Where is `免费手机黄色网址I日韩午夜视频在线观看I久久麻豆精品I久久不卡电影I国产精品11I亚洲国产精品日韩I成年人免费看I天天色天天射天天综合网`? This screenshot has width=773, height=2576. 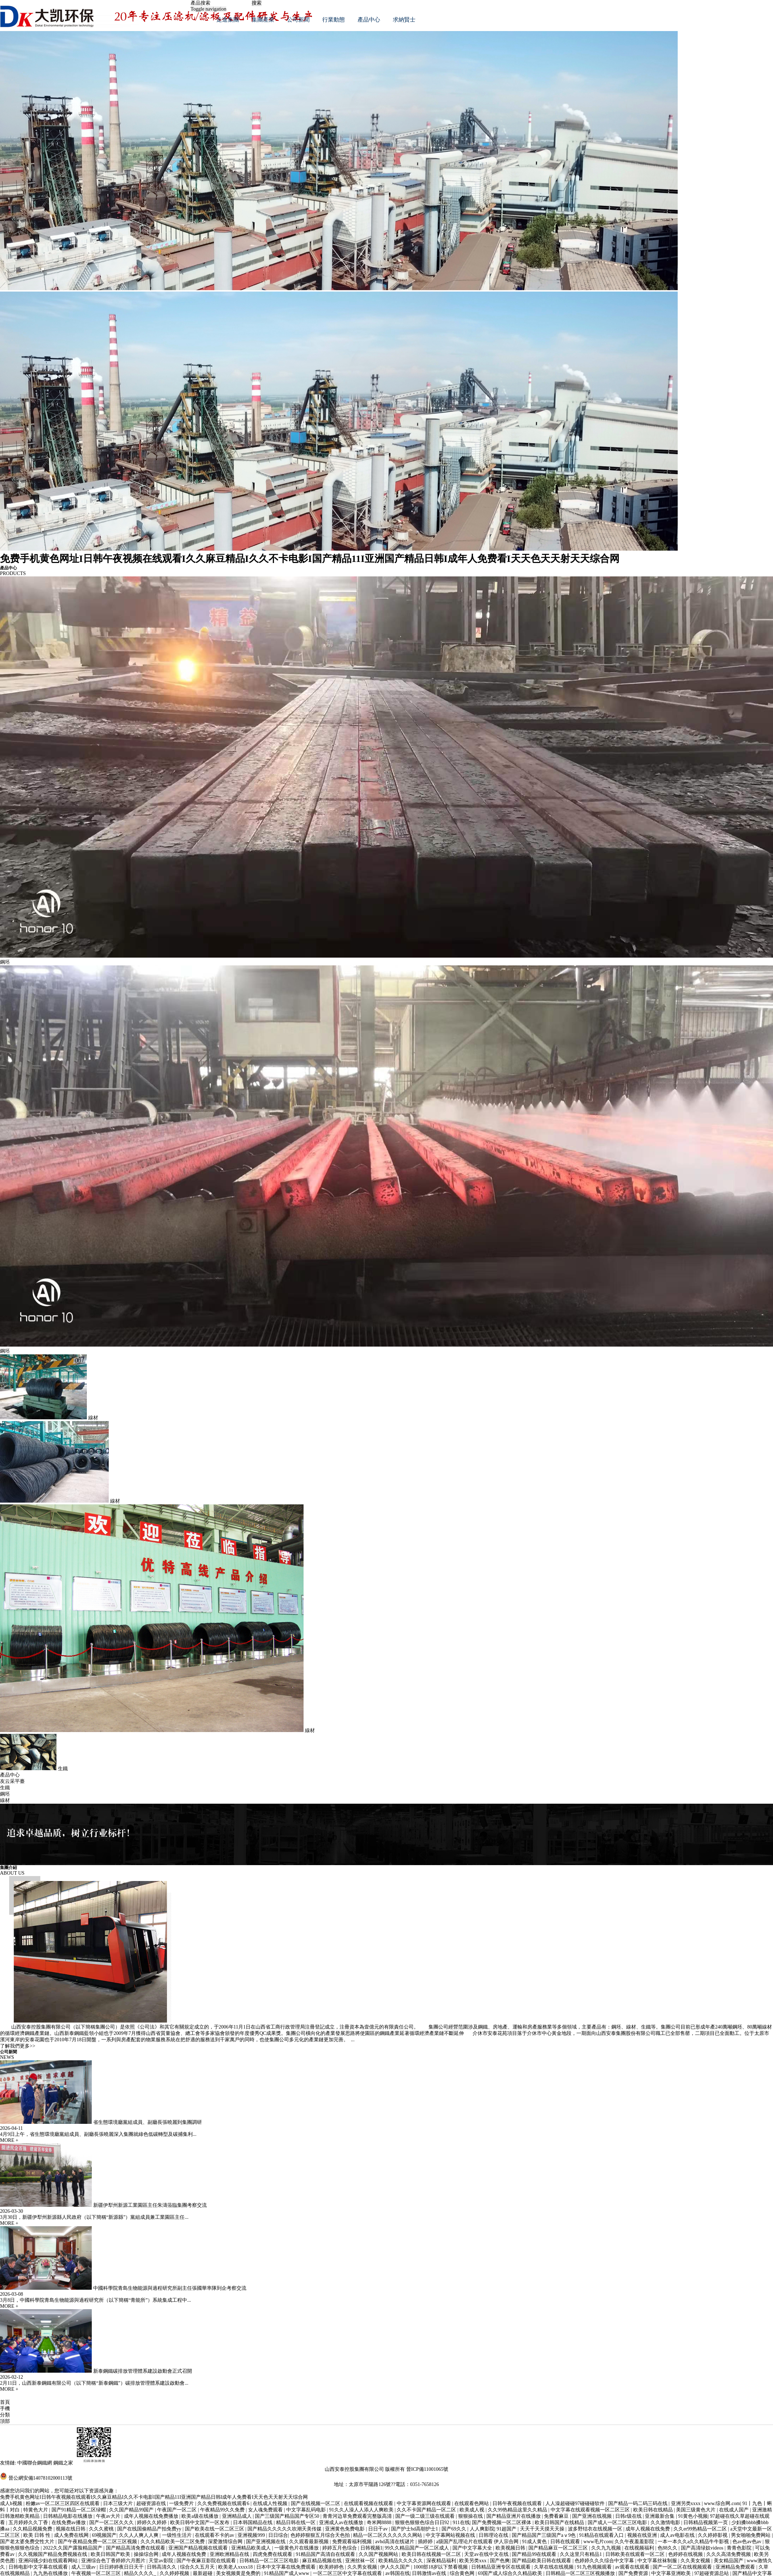
免费手机黄色网址I日韩午夜视频在线观看I久久麻豆精品I久久不卡电影I国产精品11I亚洲国产精品日韩I成年人免费看I天天色天天射天天综合网 is located at coordinates (309, 558).